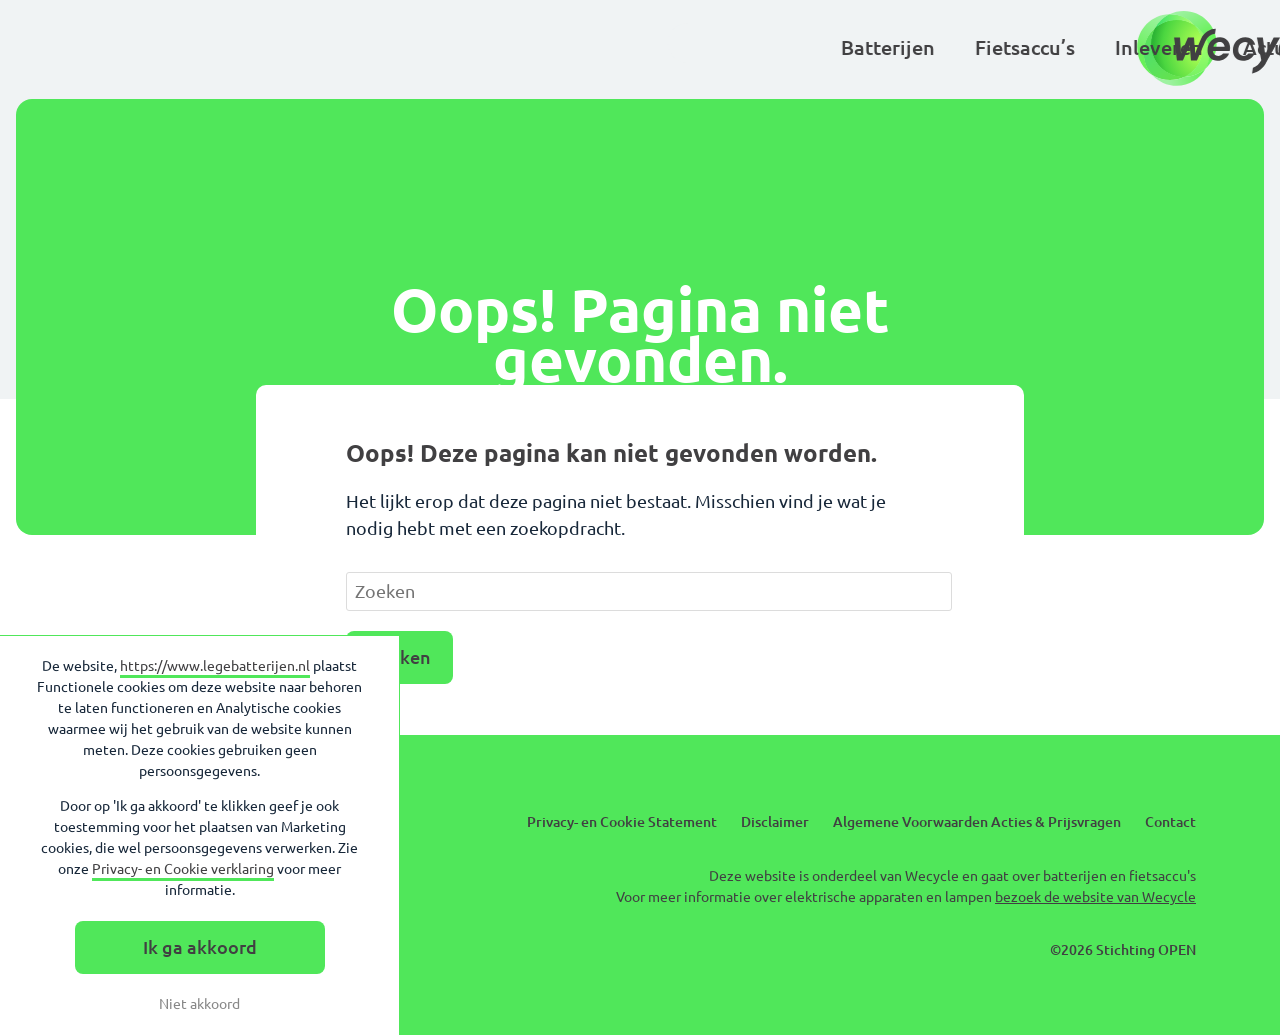  What do you see at coordinates (280, 47) in the screenshot?
I see `Batterijen` at bounding box center [280, 47].